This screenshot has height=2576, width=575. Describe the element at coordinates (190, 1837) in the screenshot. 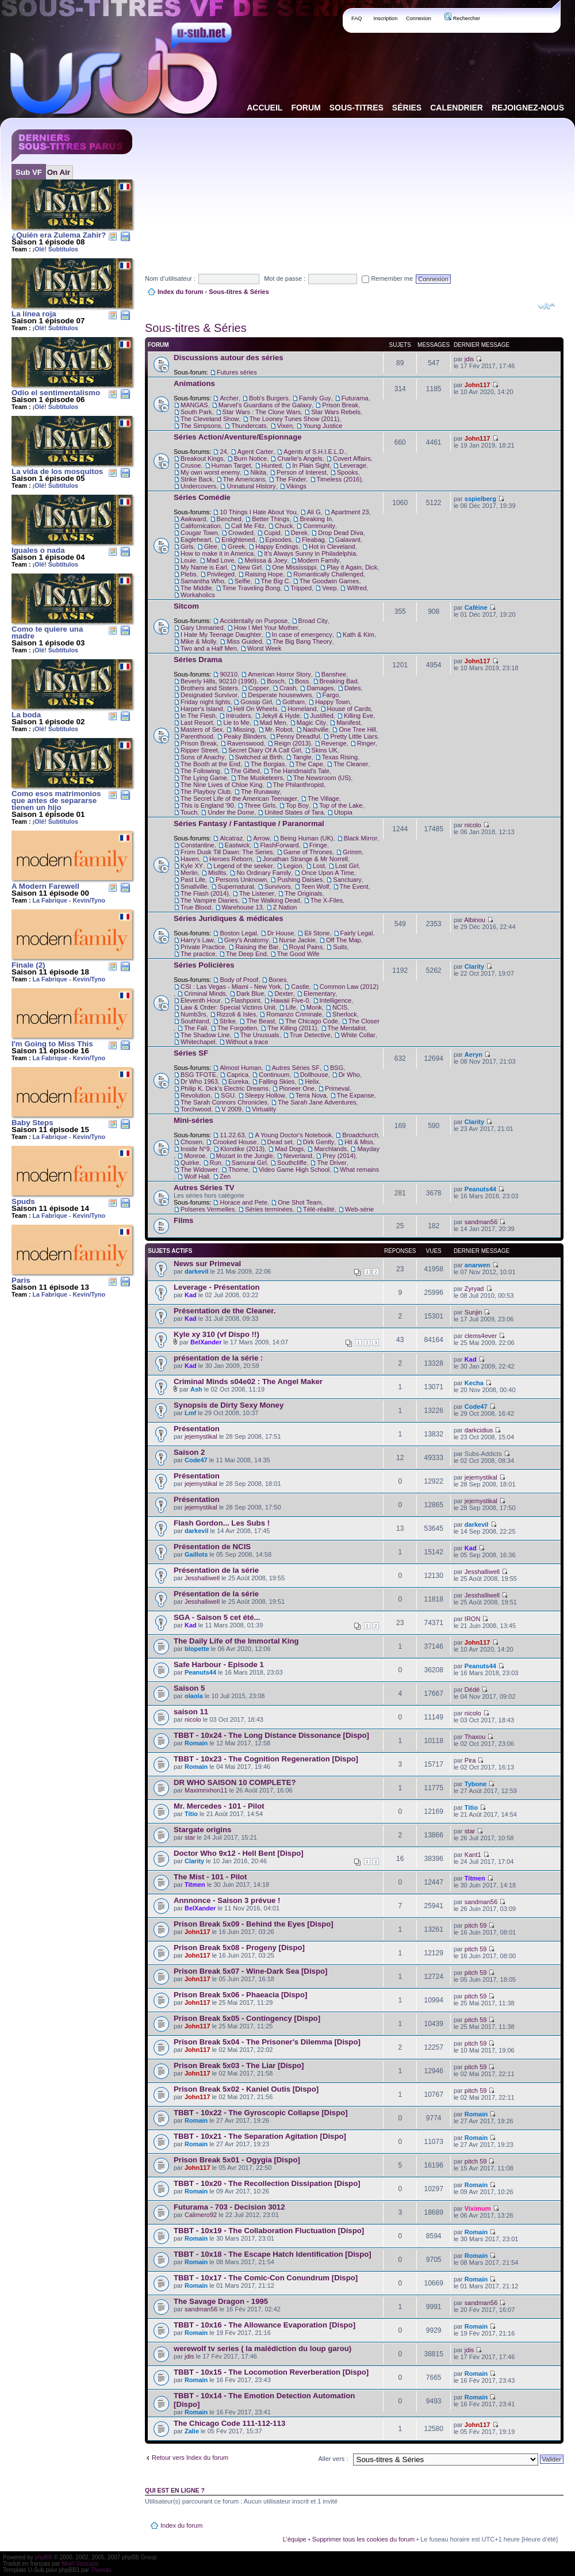

I see `star` at that location.